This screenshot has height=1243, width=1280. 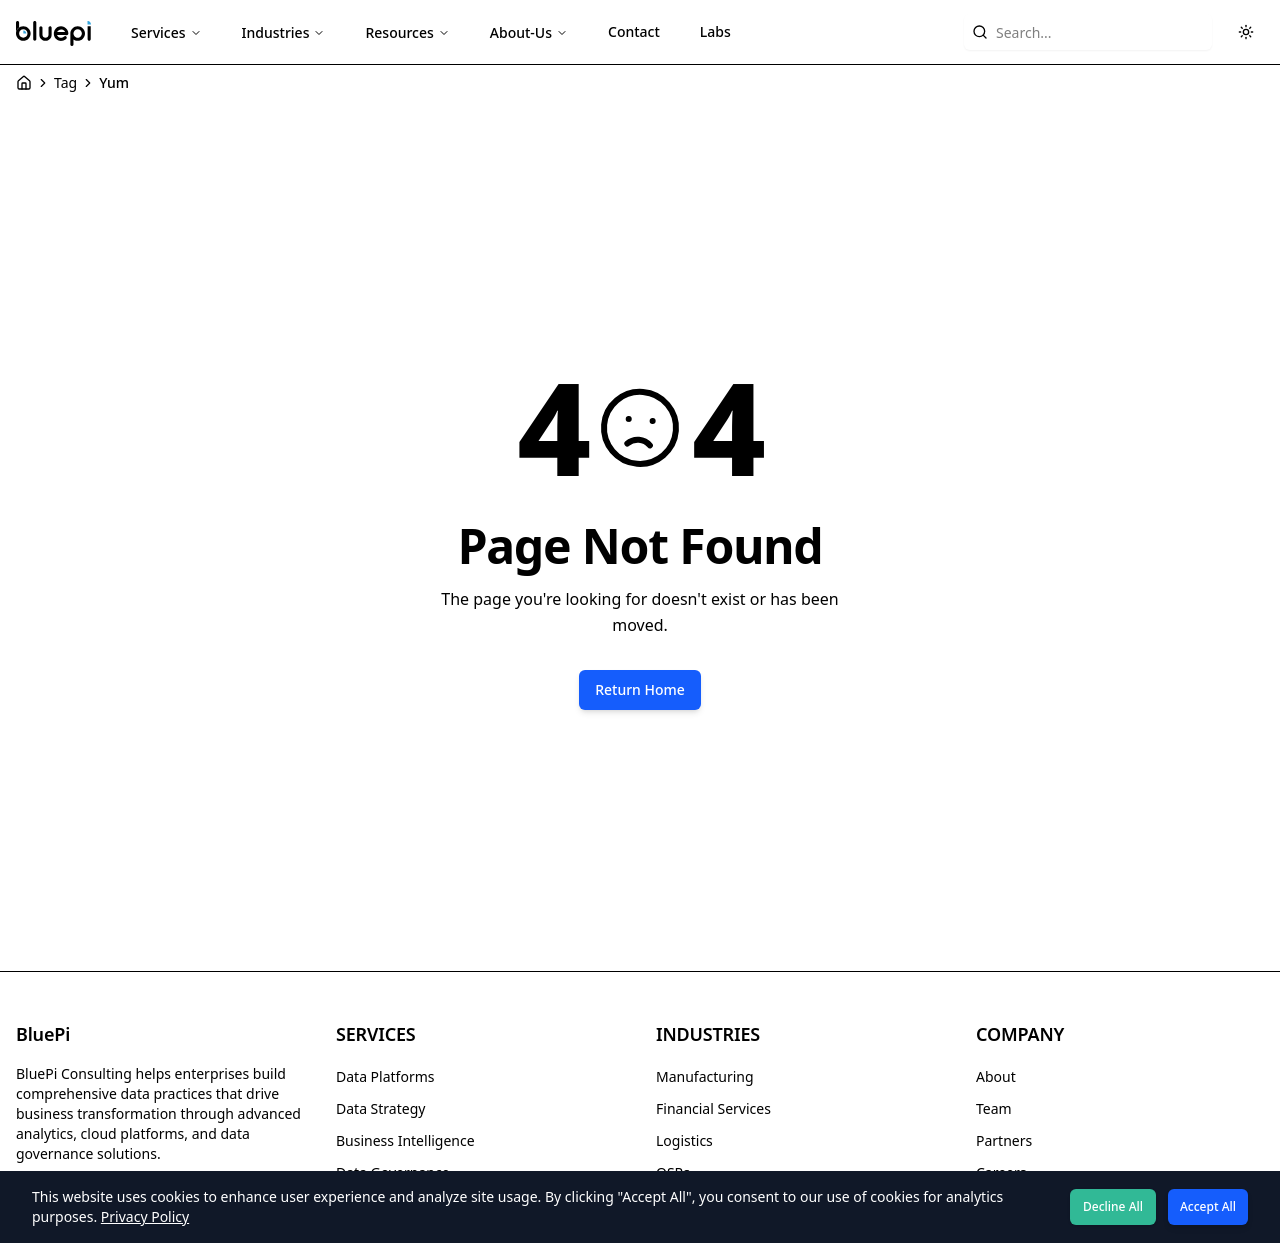 What do you see at coordinates (24, 83) in the screenshot?
I see `[Home]` at bounding box center [24, 83].